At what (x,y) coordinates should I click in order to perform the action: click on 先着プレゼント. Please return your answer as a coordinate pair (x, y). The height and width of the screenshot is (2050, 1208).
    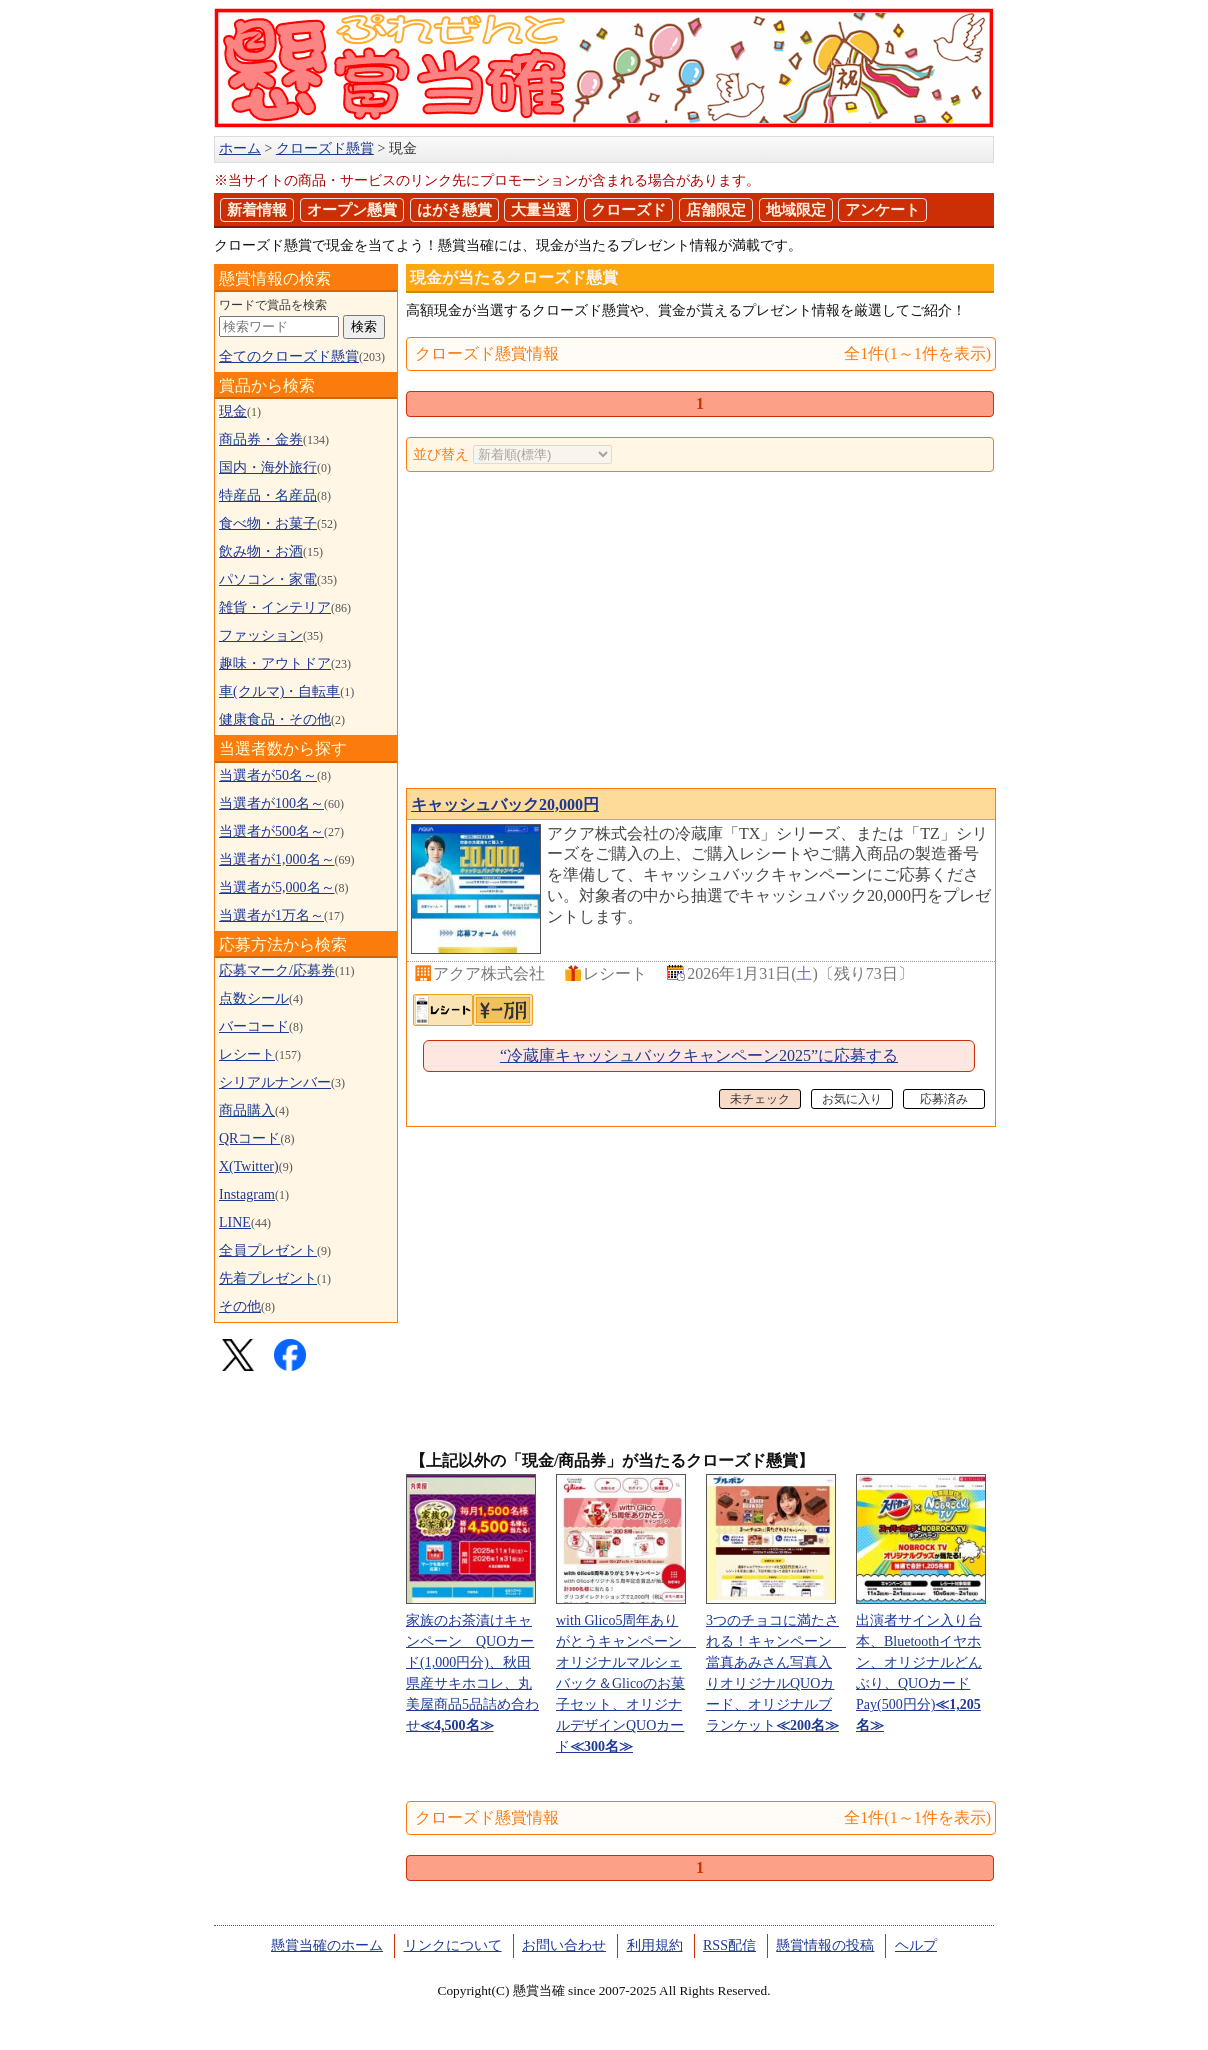
    Looking at the image, I should click on (268, 1278).